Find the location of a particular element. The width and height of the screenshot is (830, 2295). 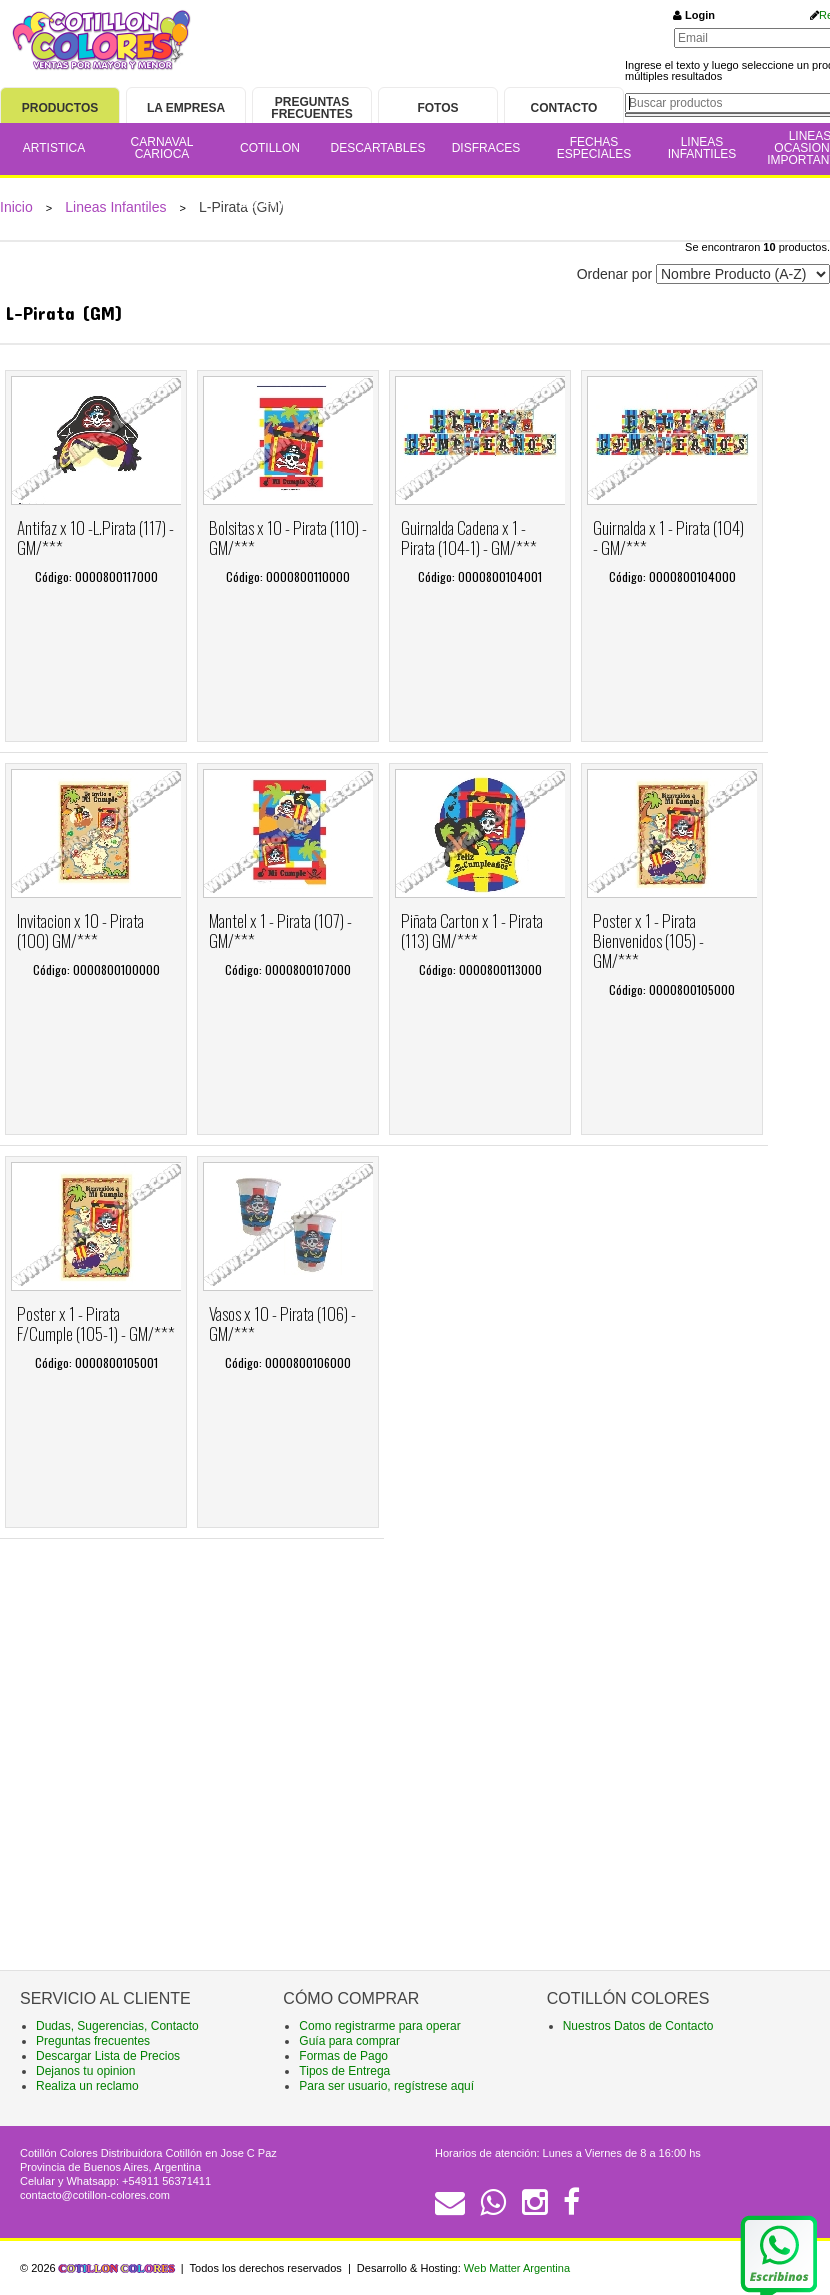

contacto@cotillon-colores.com is located at coordinates (95, 2195).